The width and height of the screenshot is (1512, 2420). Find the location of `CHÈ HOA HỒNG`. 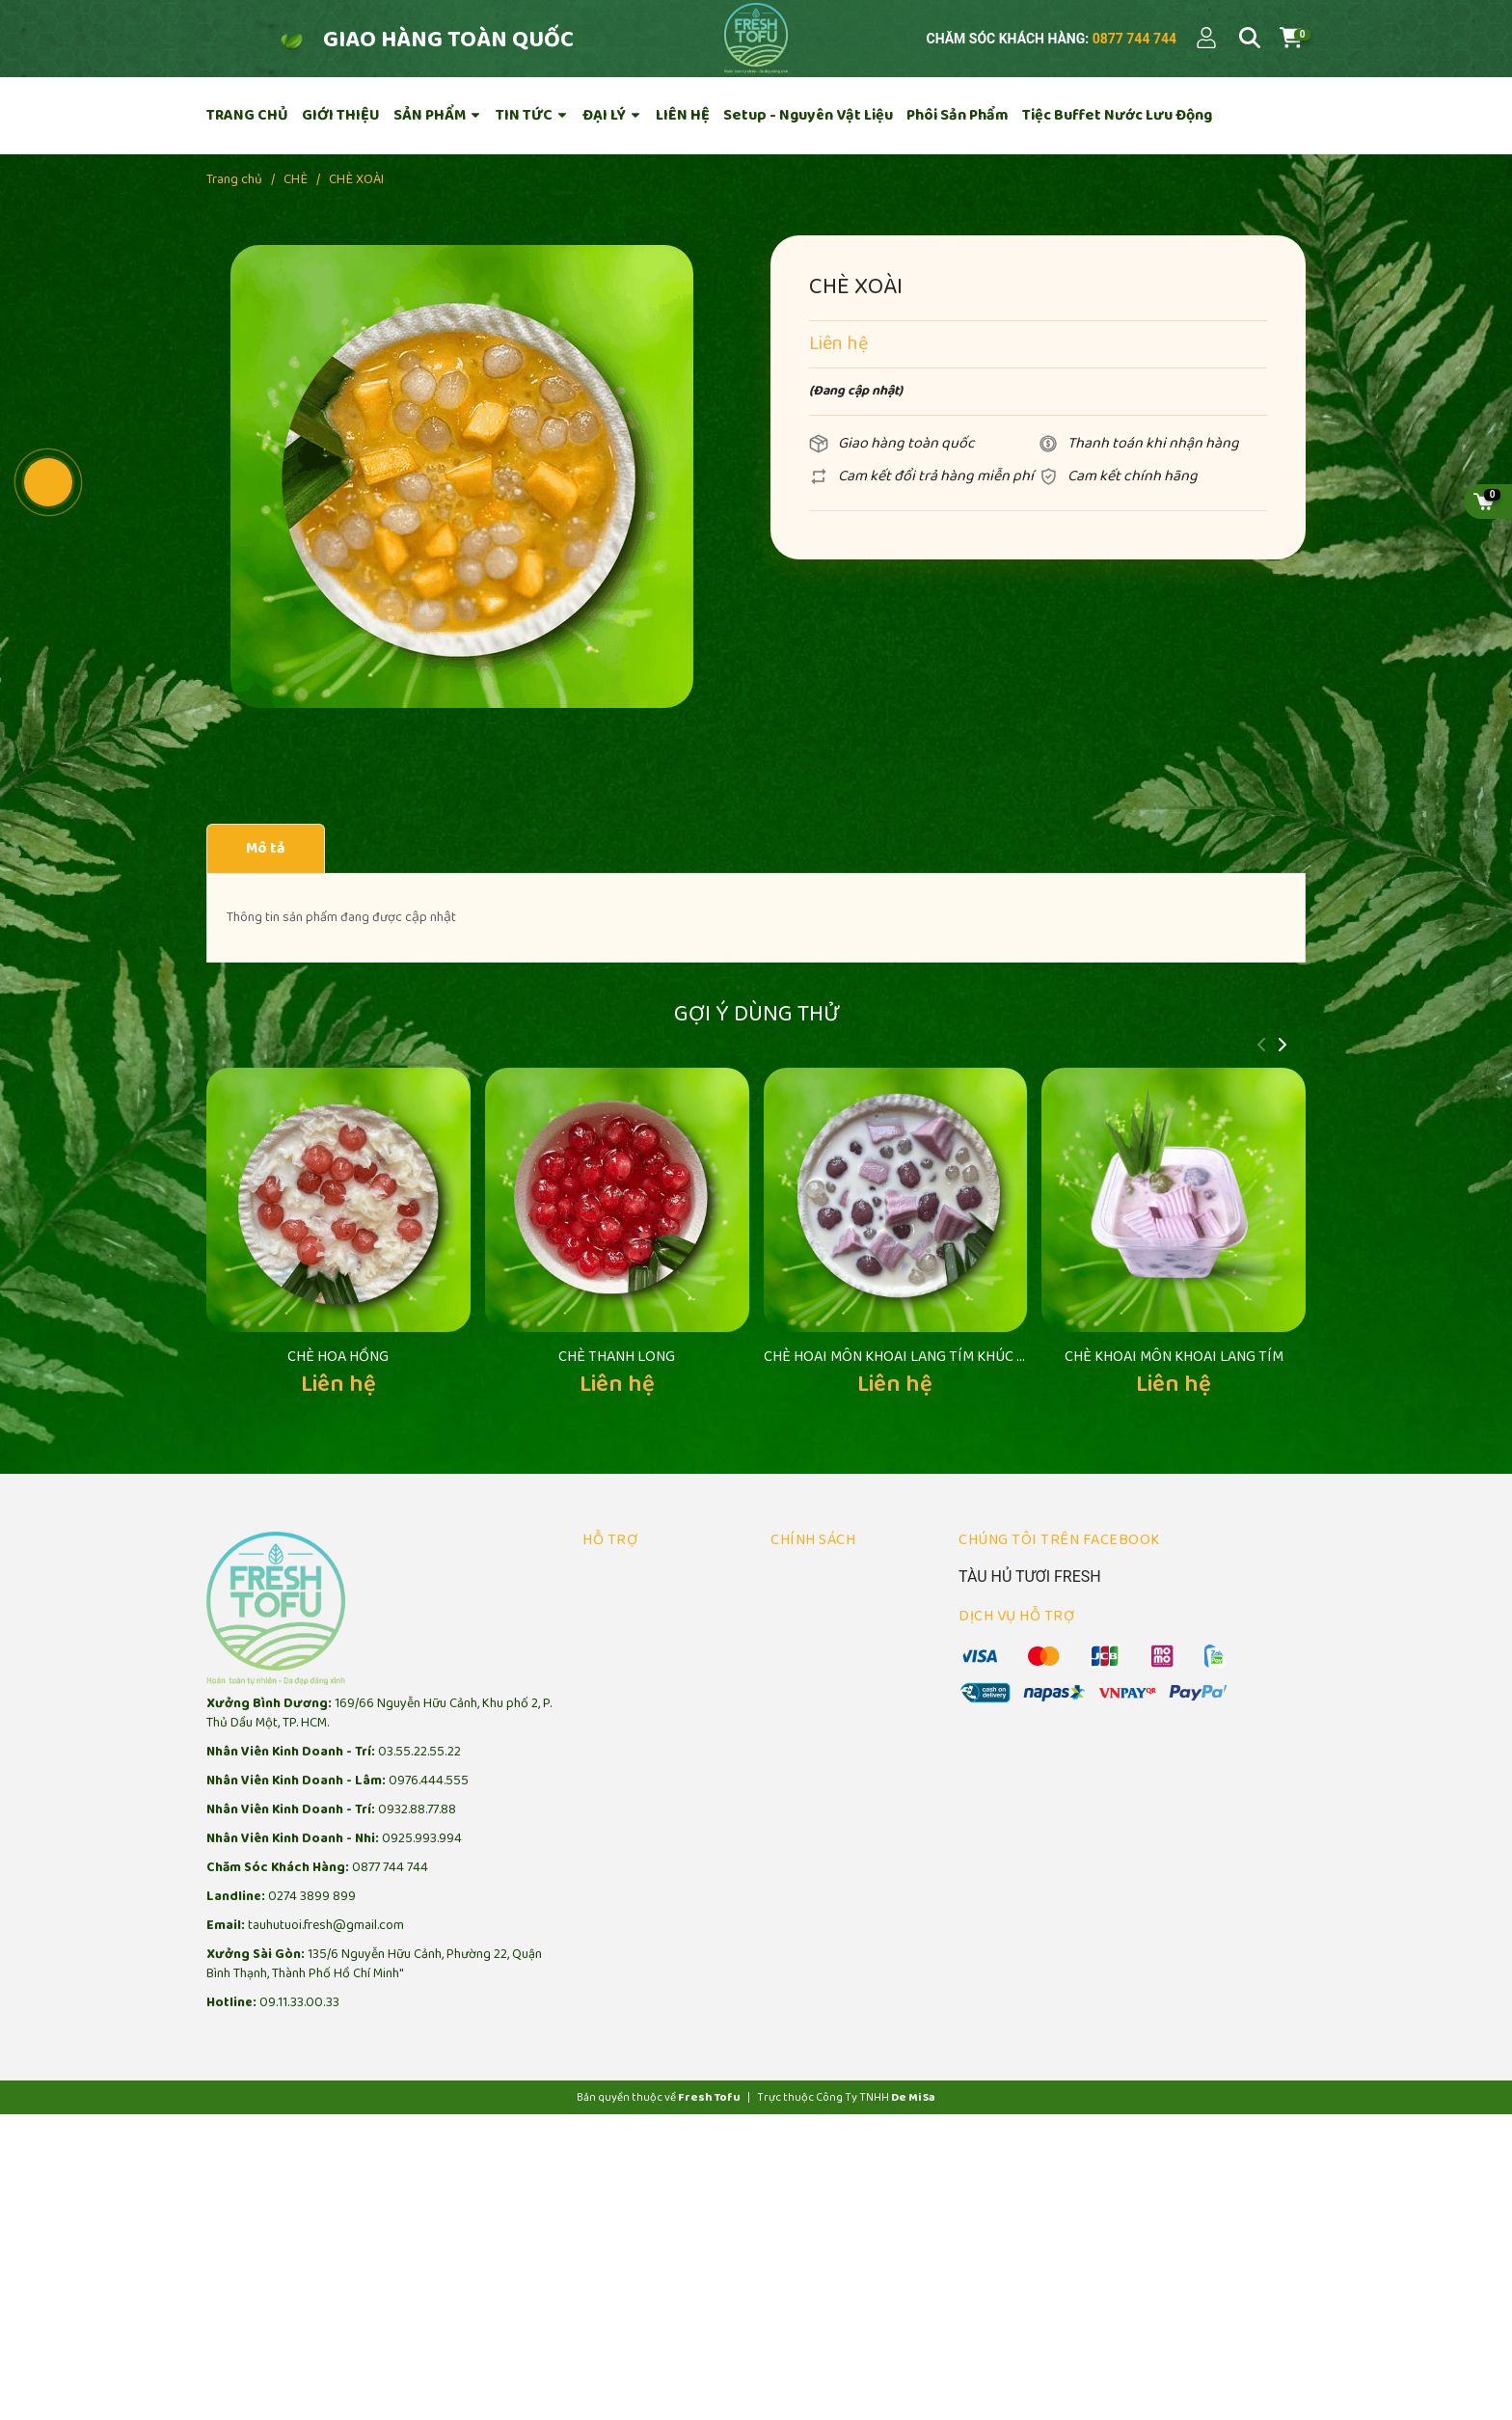

CHÈ HOA HỒNG is located at coordinates (338, 1284).